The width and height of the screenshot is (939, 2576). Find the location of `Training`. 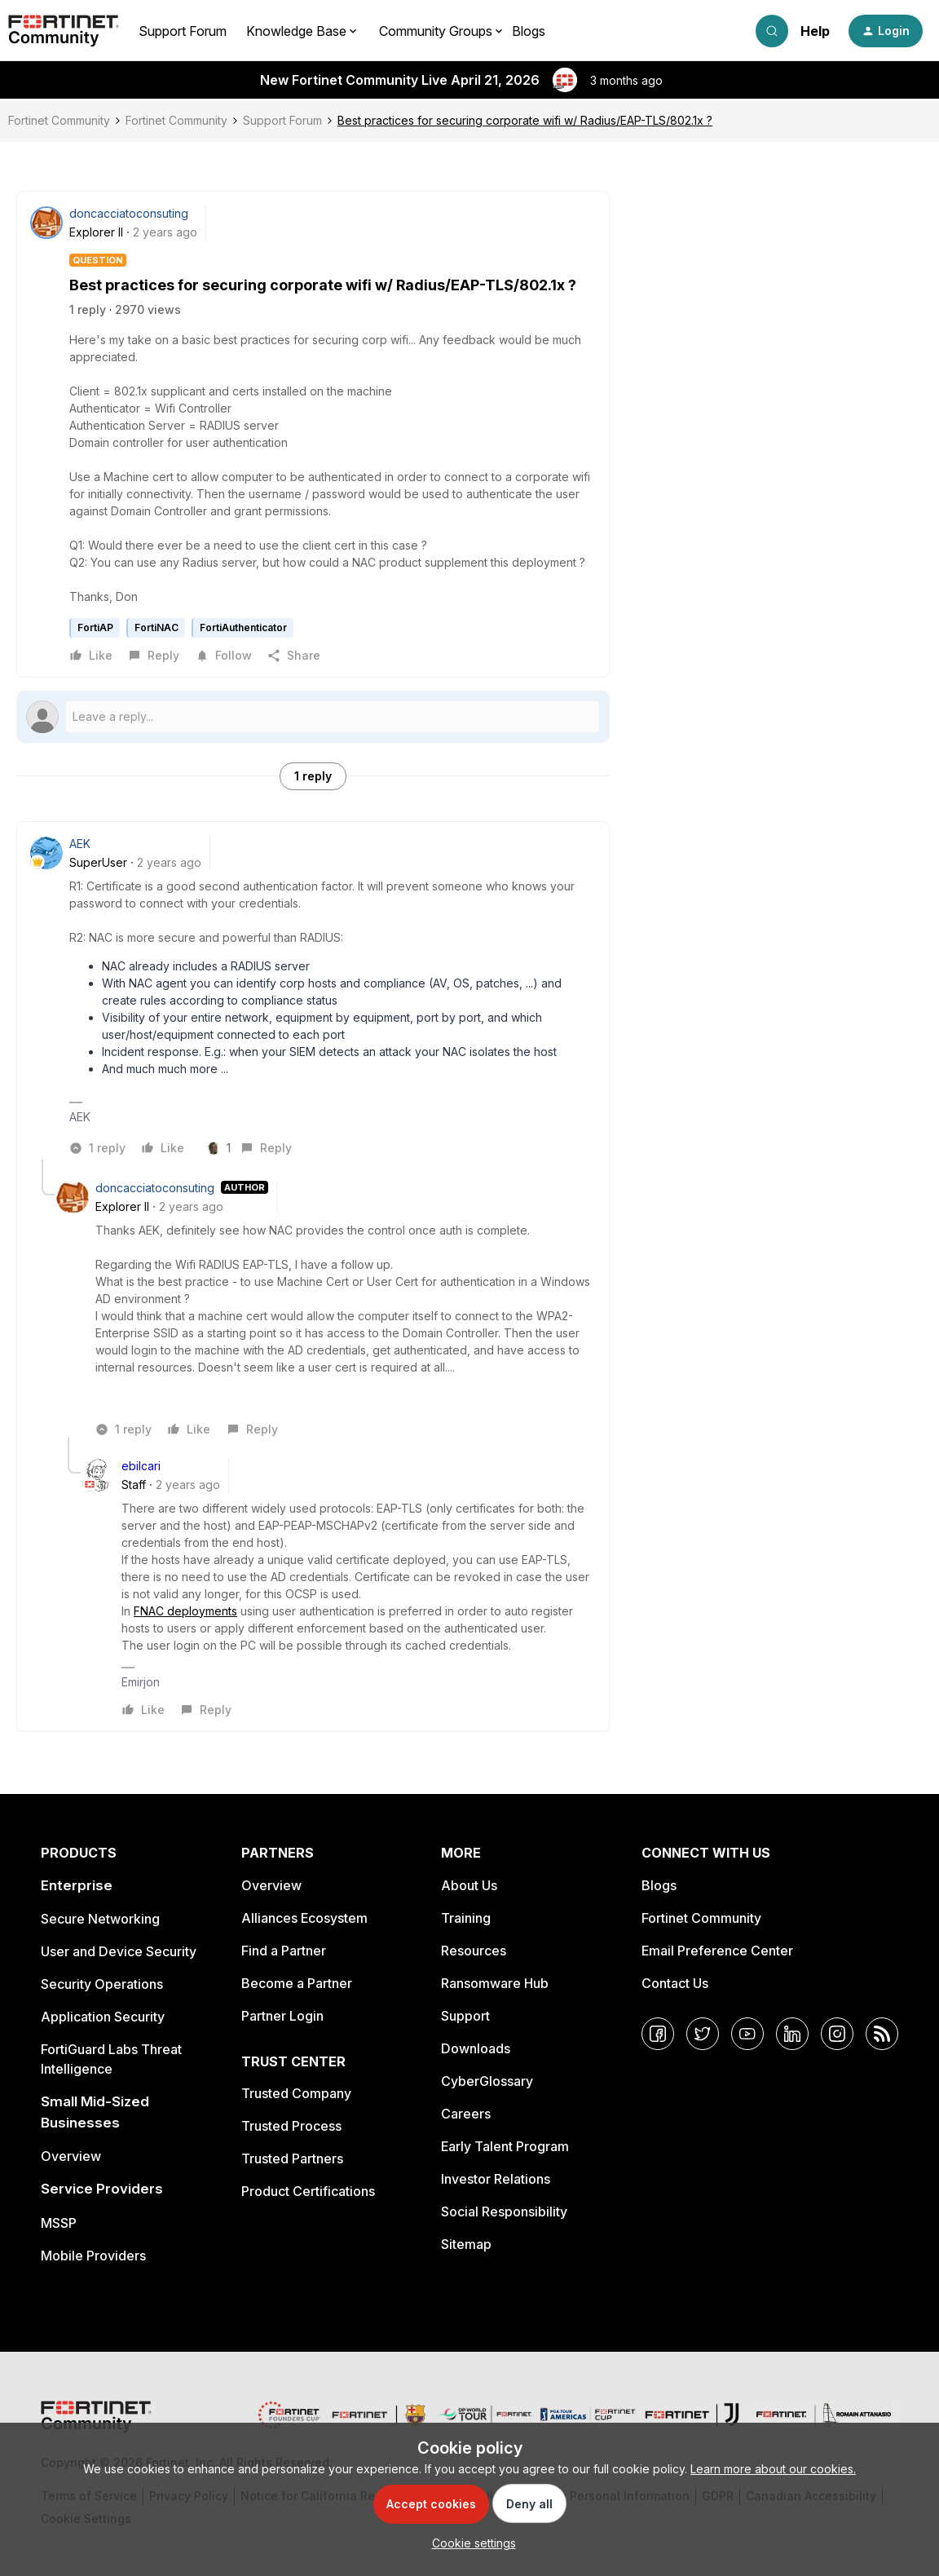

Training is located at coordinates (466, 1918).